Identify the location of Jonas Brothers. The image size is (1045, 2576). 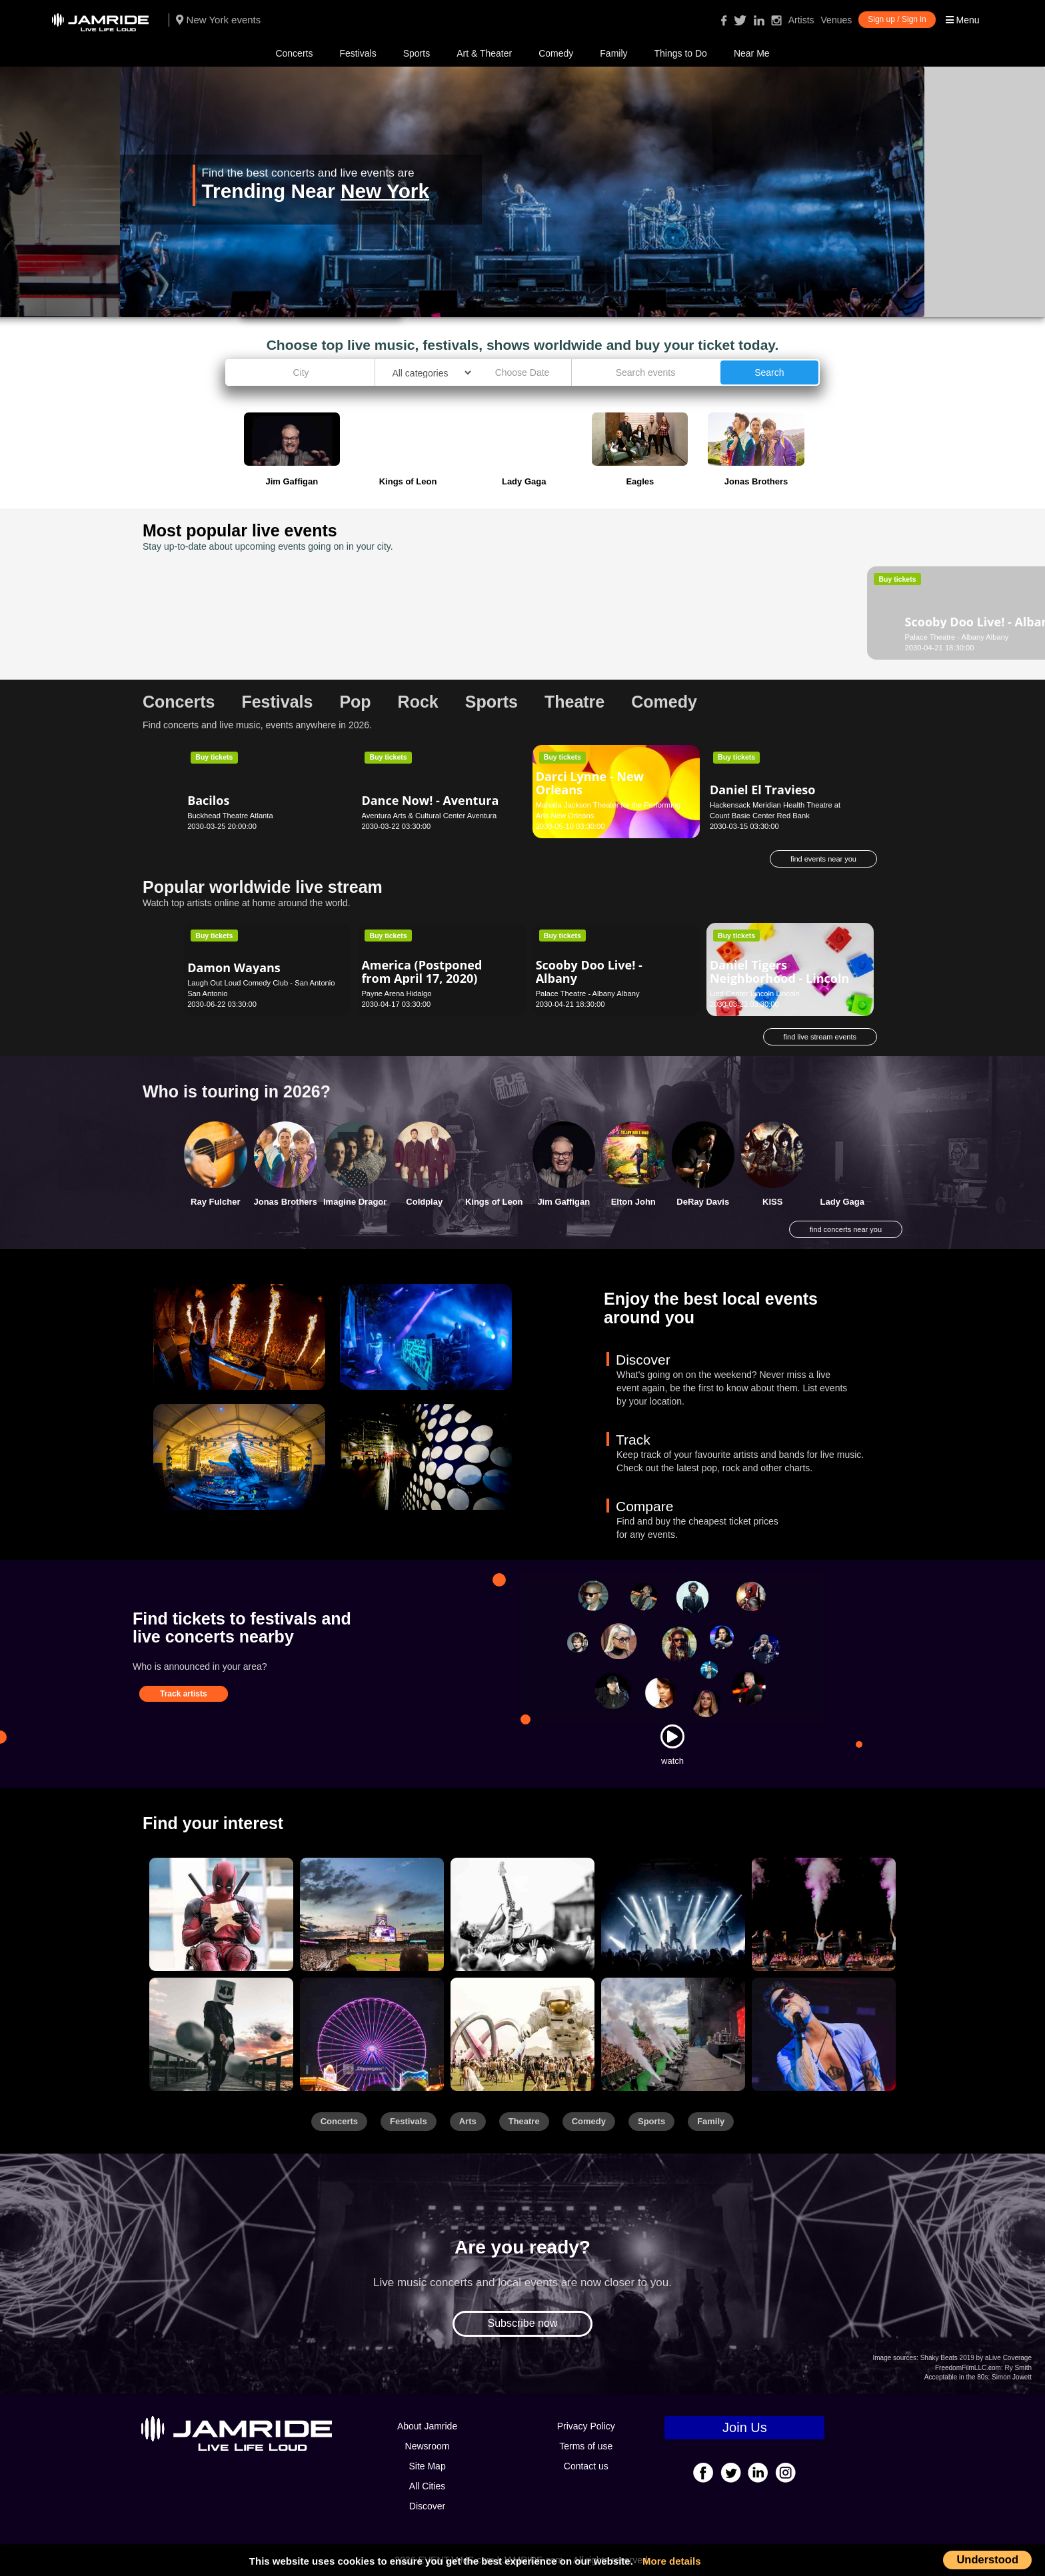
(285, 1202).